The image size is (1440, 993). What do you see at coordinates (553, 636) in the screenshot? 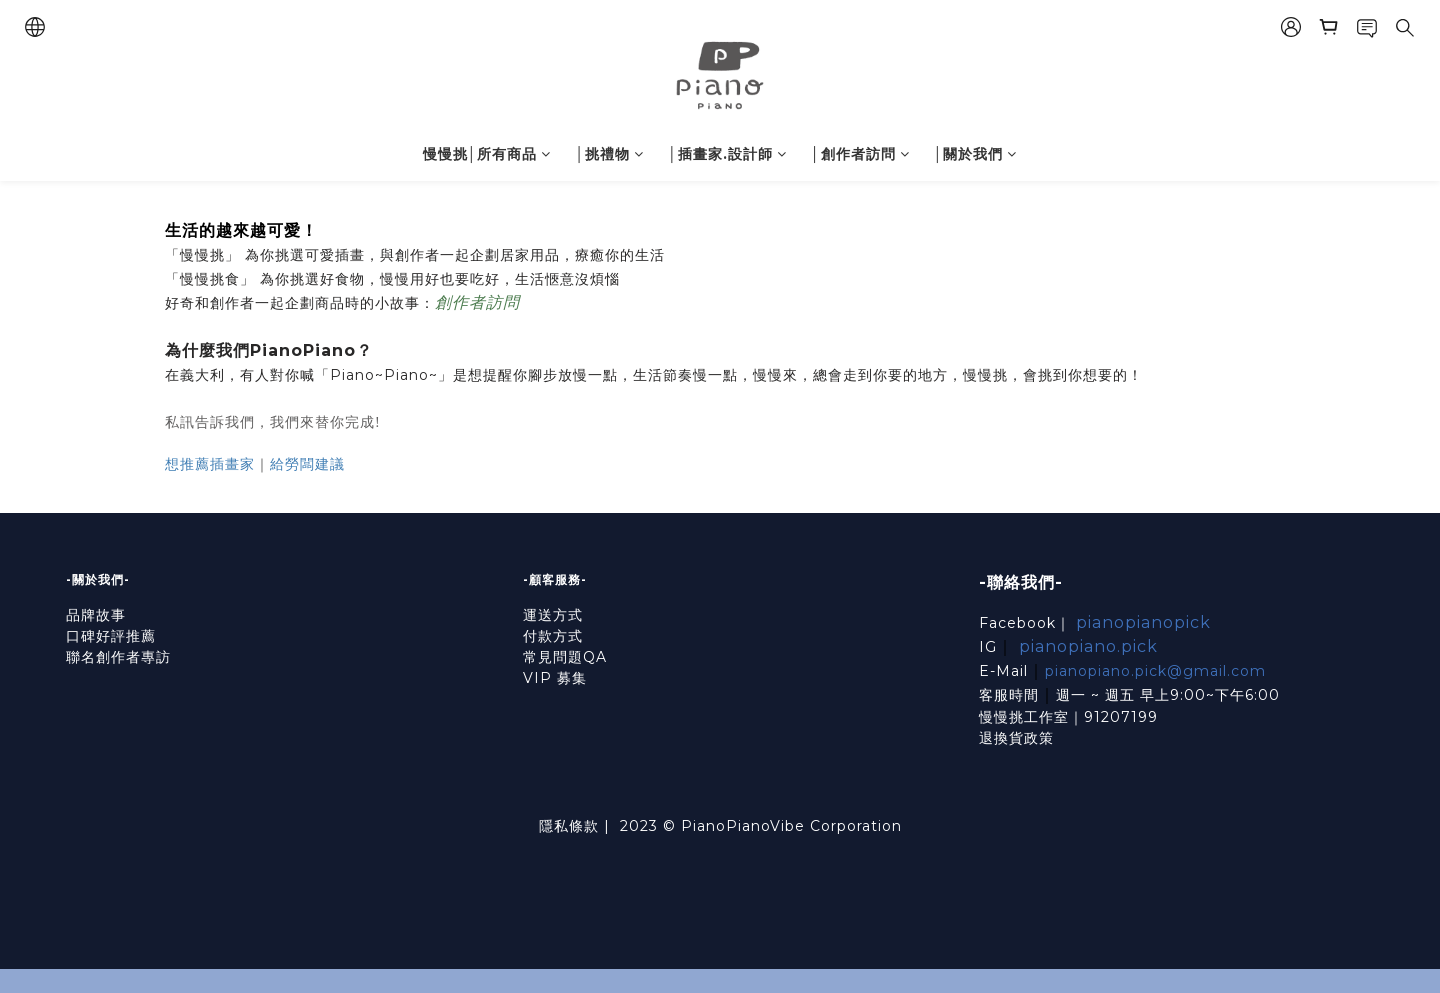
I see `付款方式` at bounding box center [553, 636].